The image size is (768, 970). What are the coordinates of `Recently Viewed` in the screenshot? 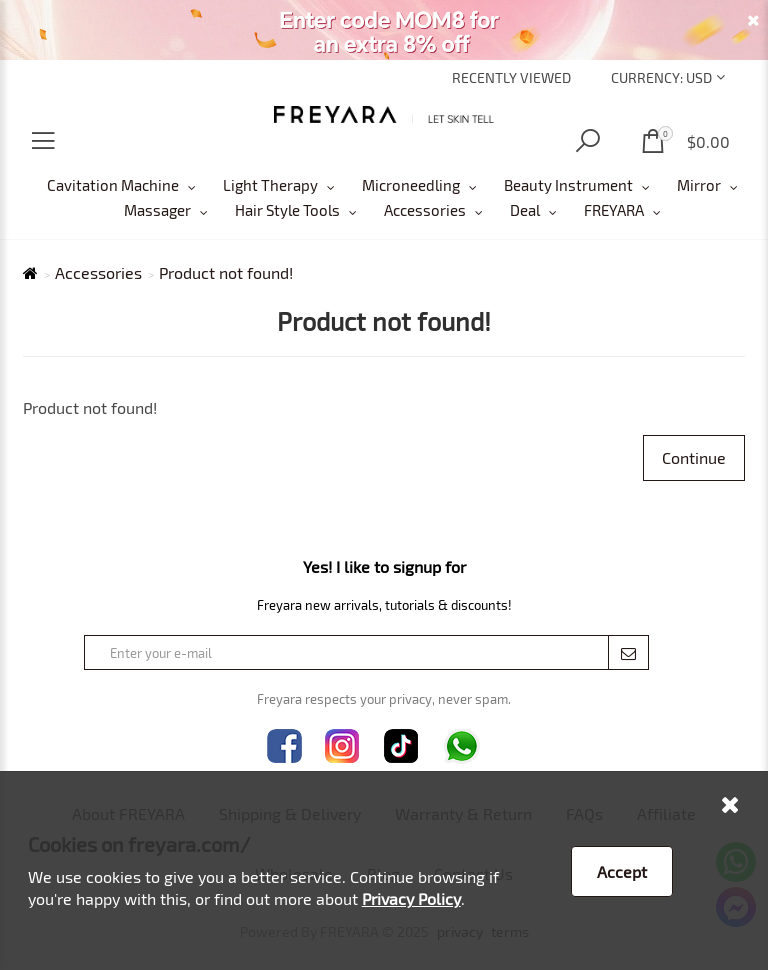 It's located at (511, 77).